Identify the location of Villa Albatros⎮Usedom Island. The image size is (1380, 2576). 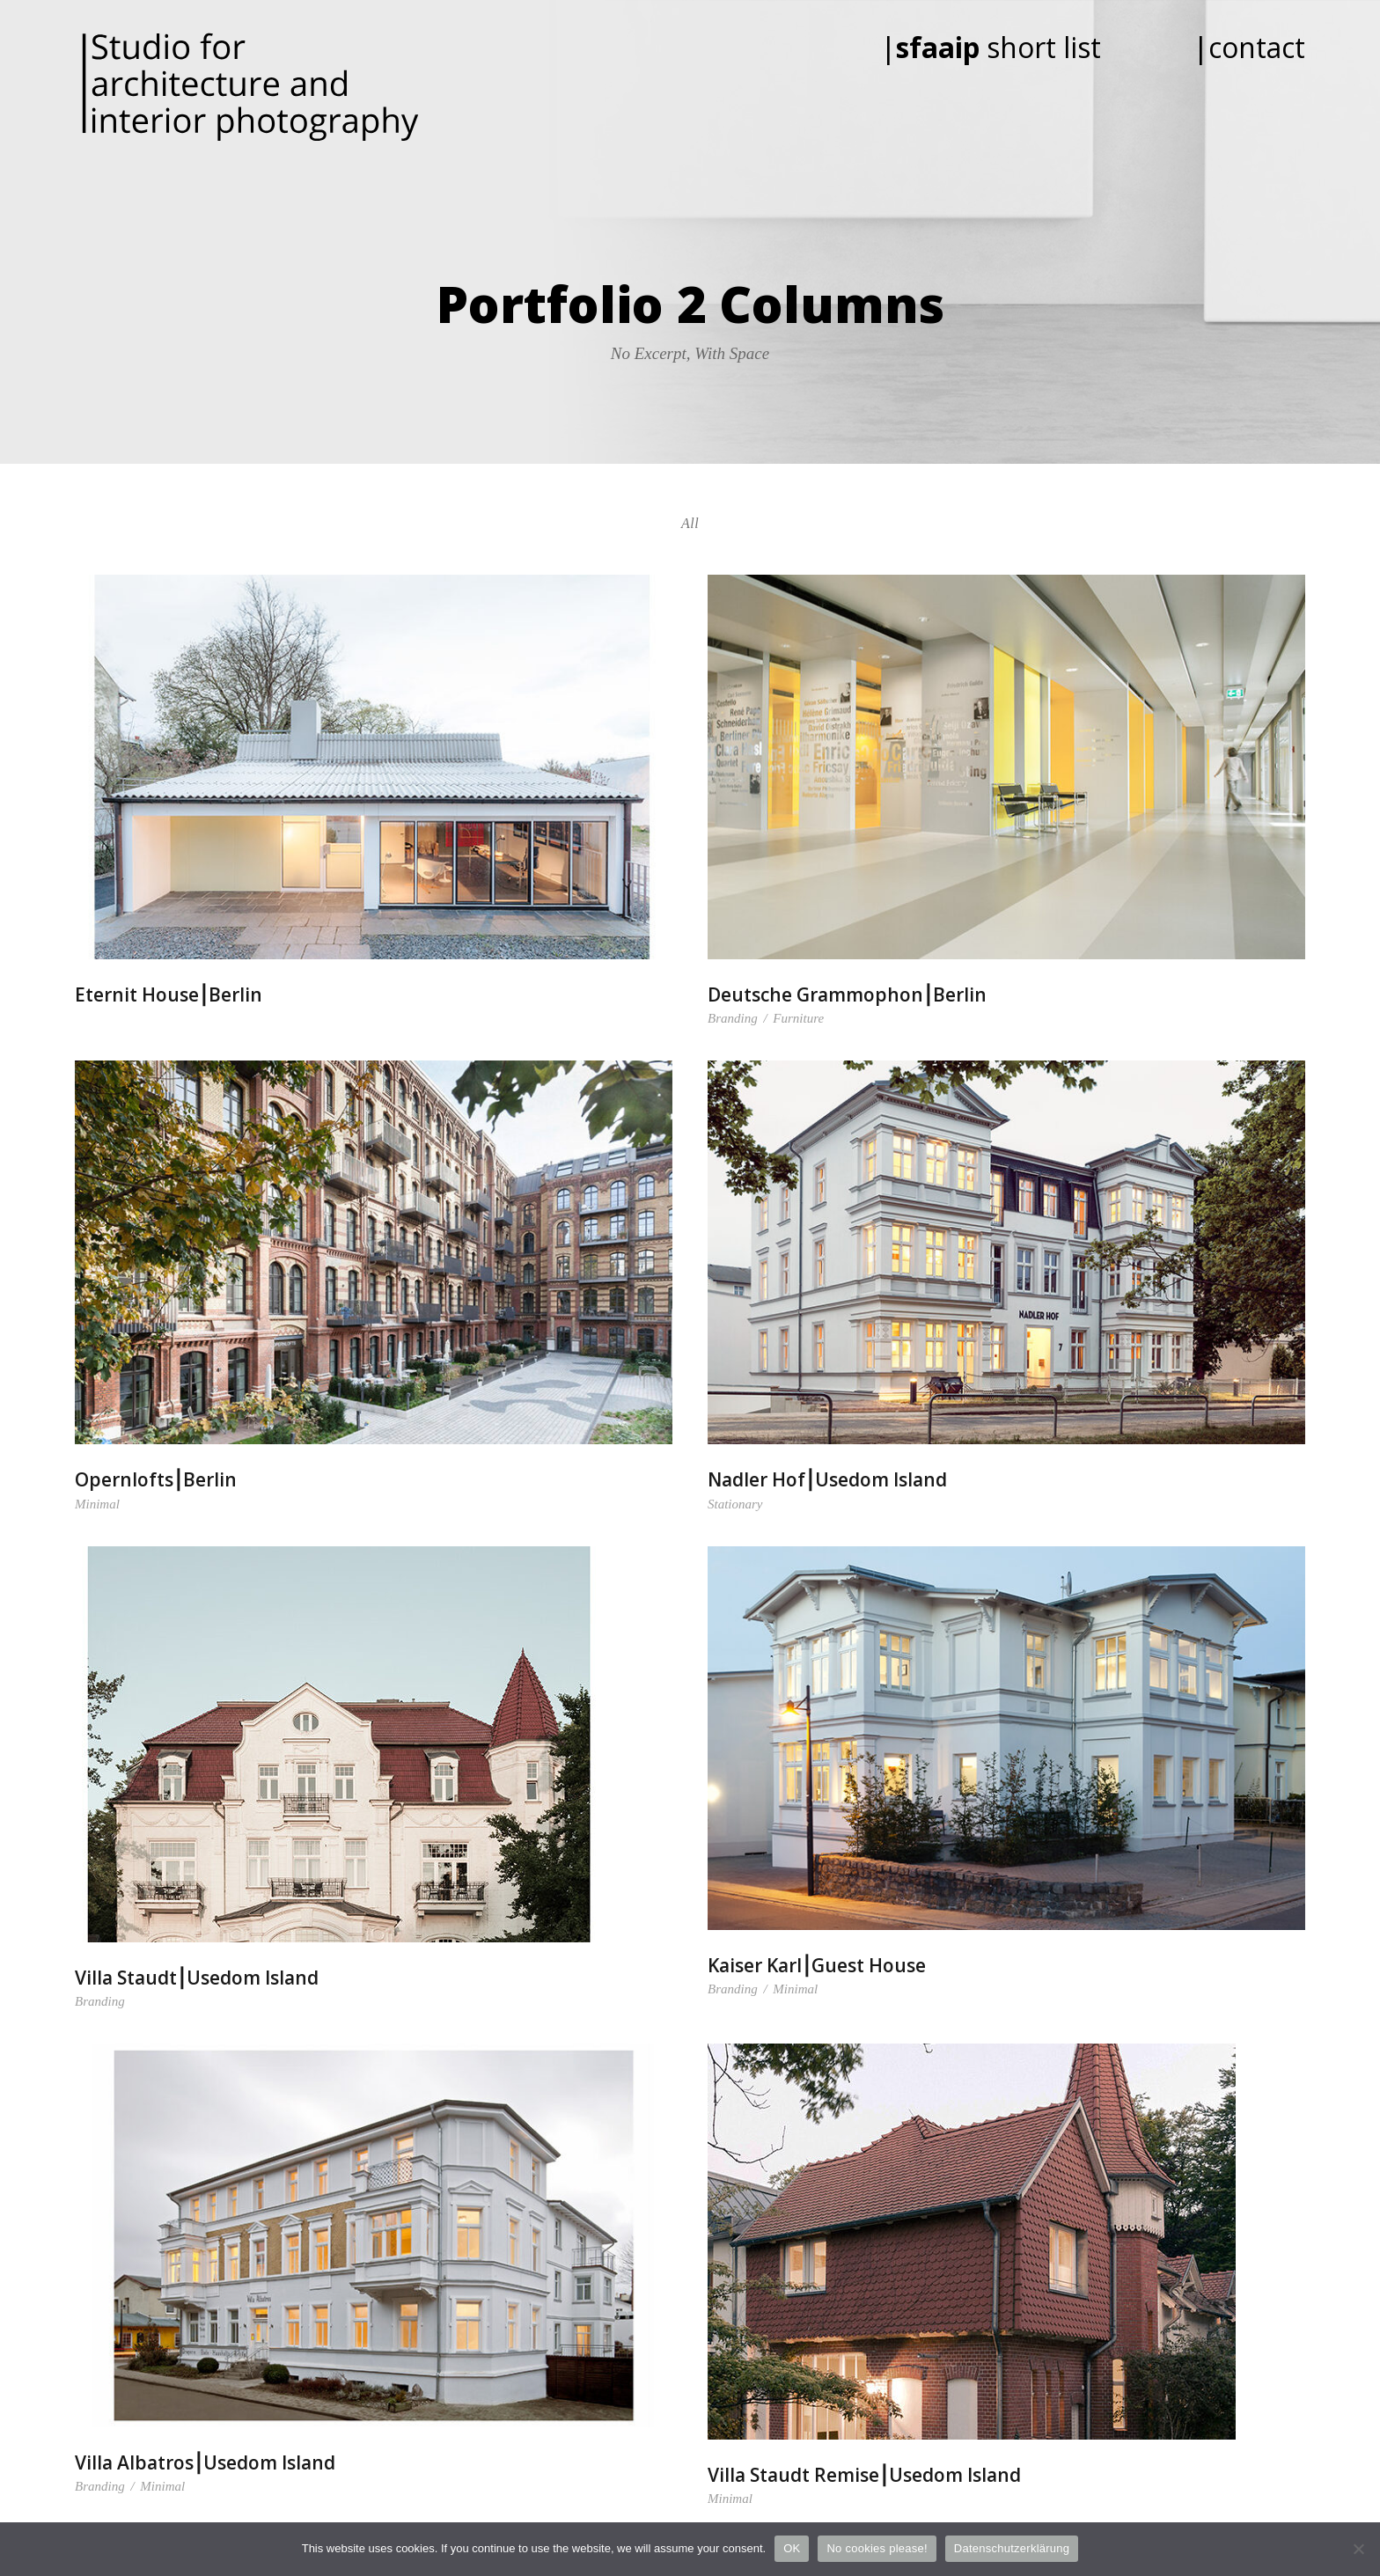
(205, 2462).